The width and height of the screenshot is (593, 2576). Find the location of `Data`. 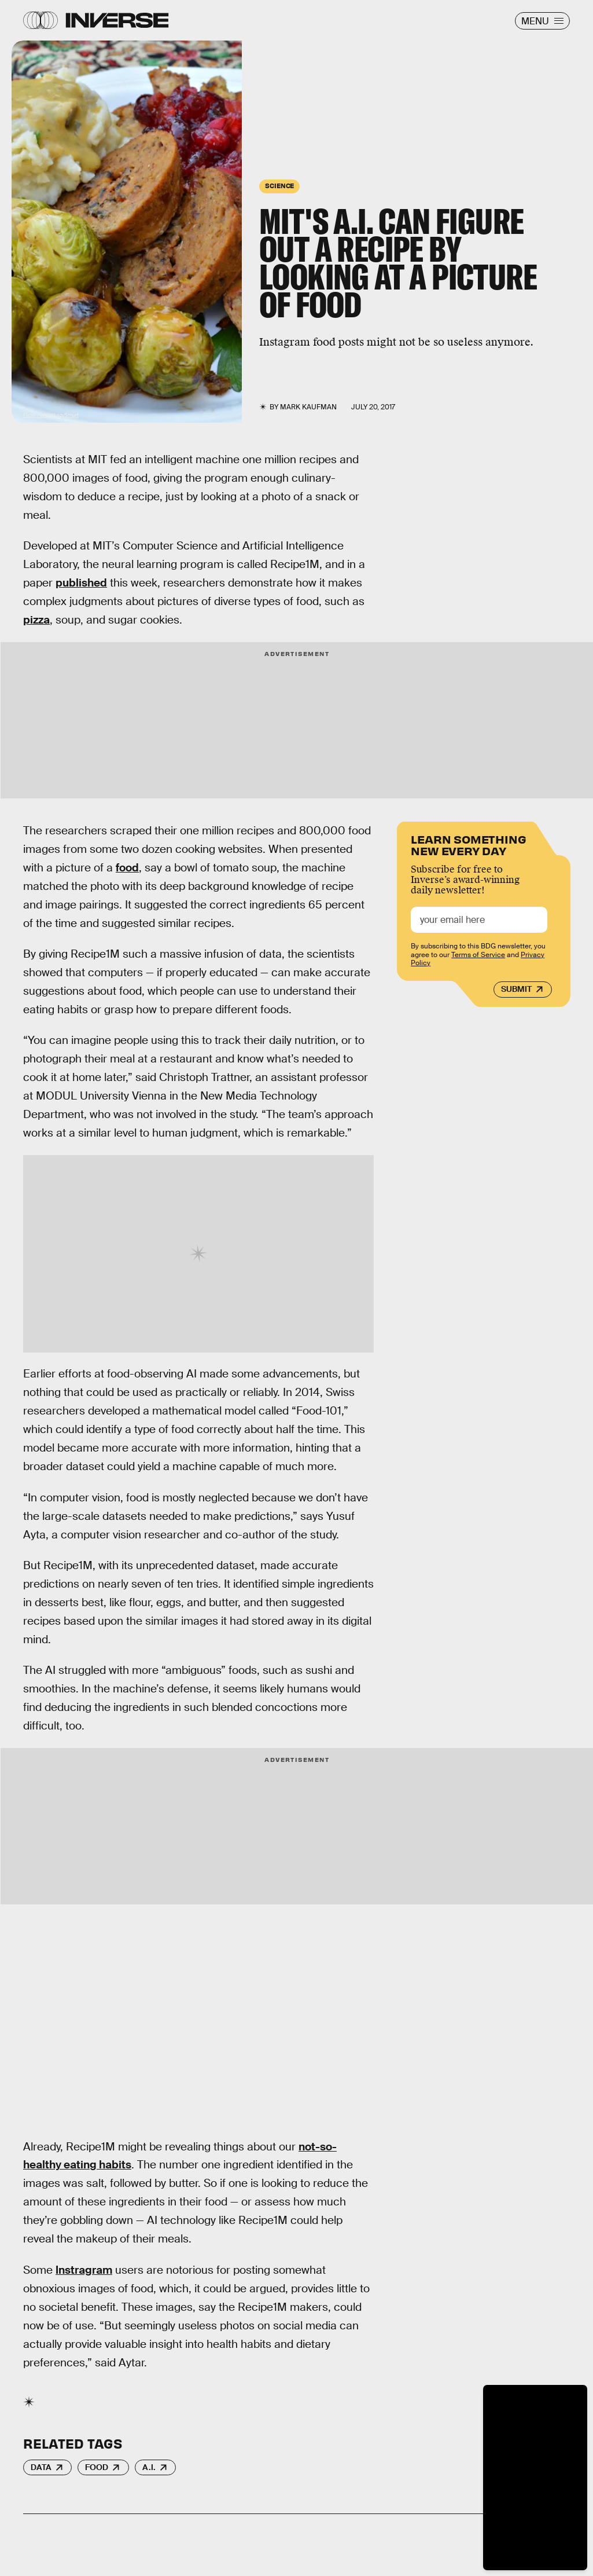

Data is located at coordinates (41, 2467).